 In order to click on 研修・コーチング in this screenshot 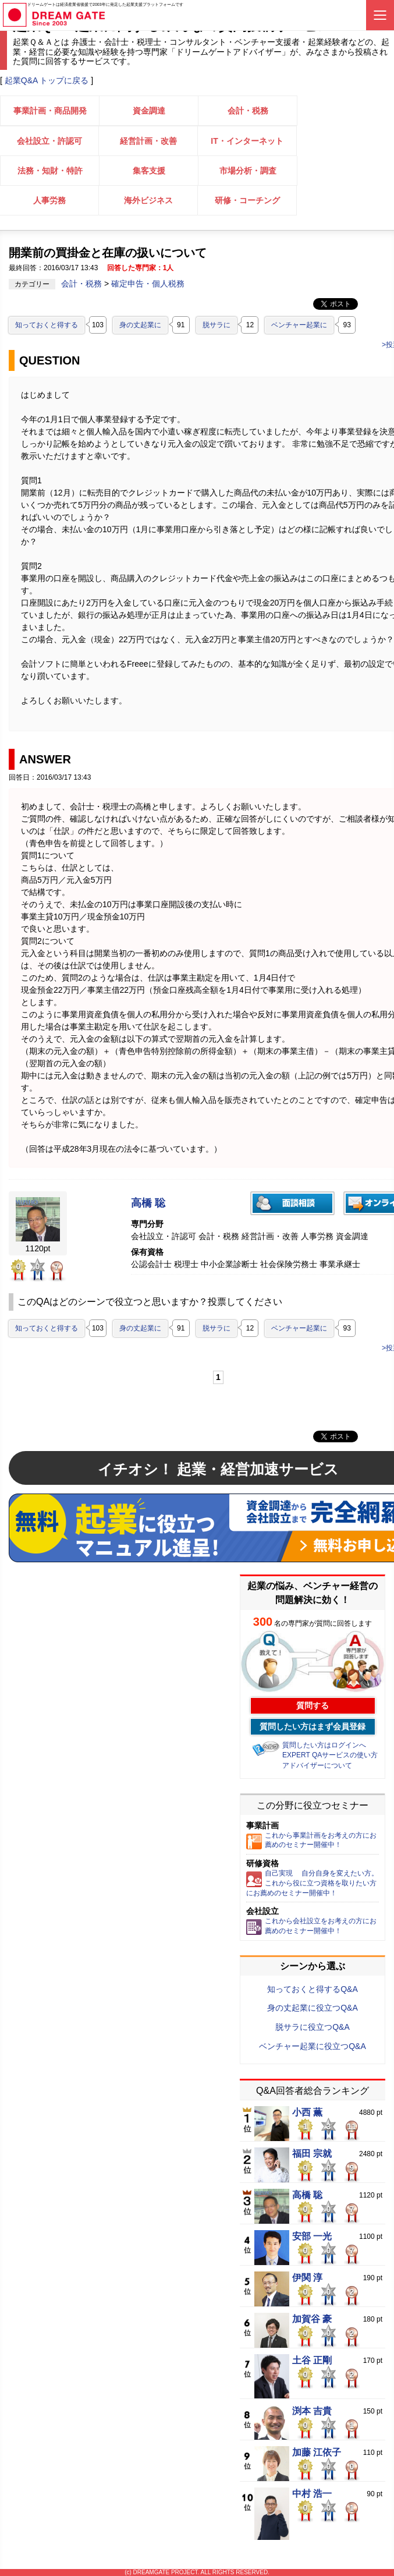, I will do `click(247, 200)`.